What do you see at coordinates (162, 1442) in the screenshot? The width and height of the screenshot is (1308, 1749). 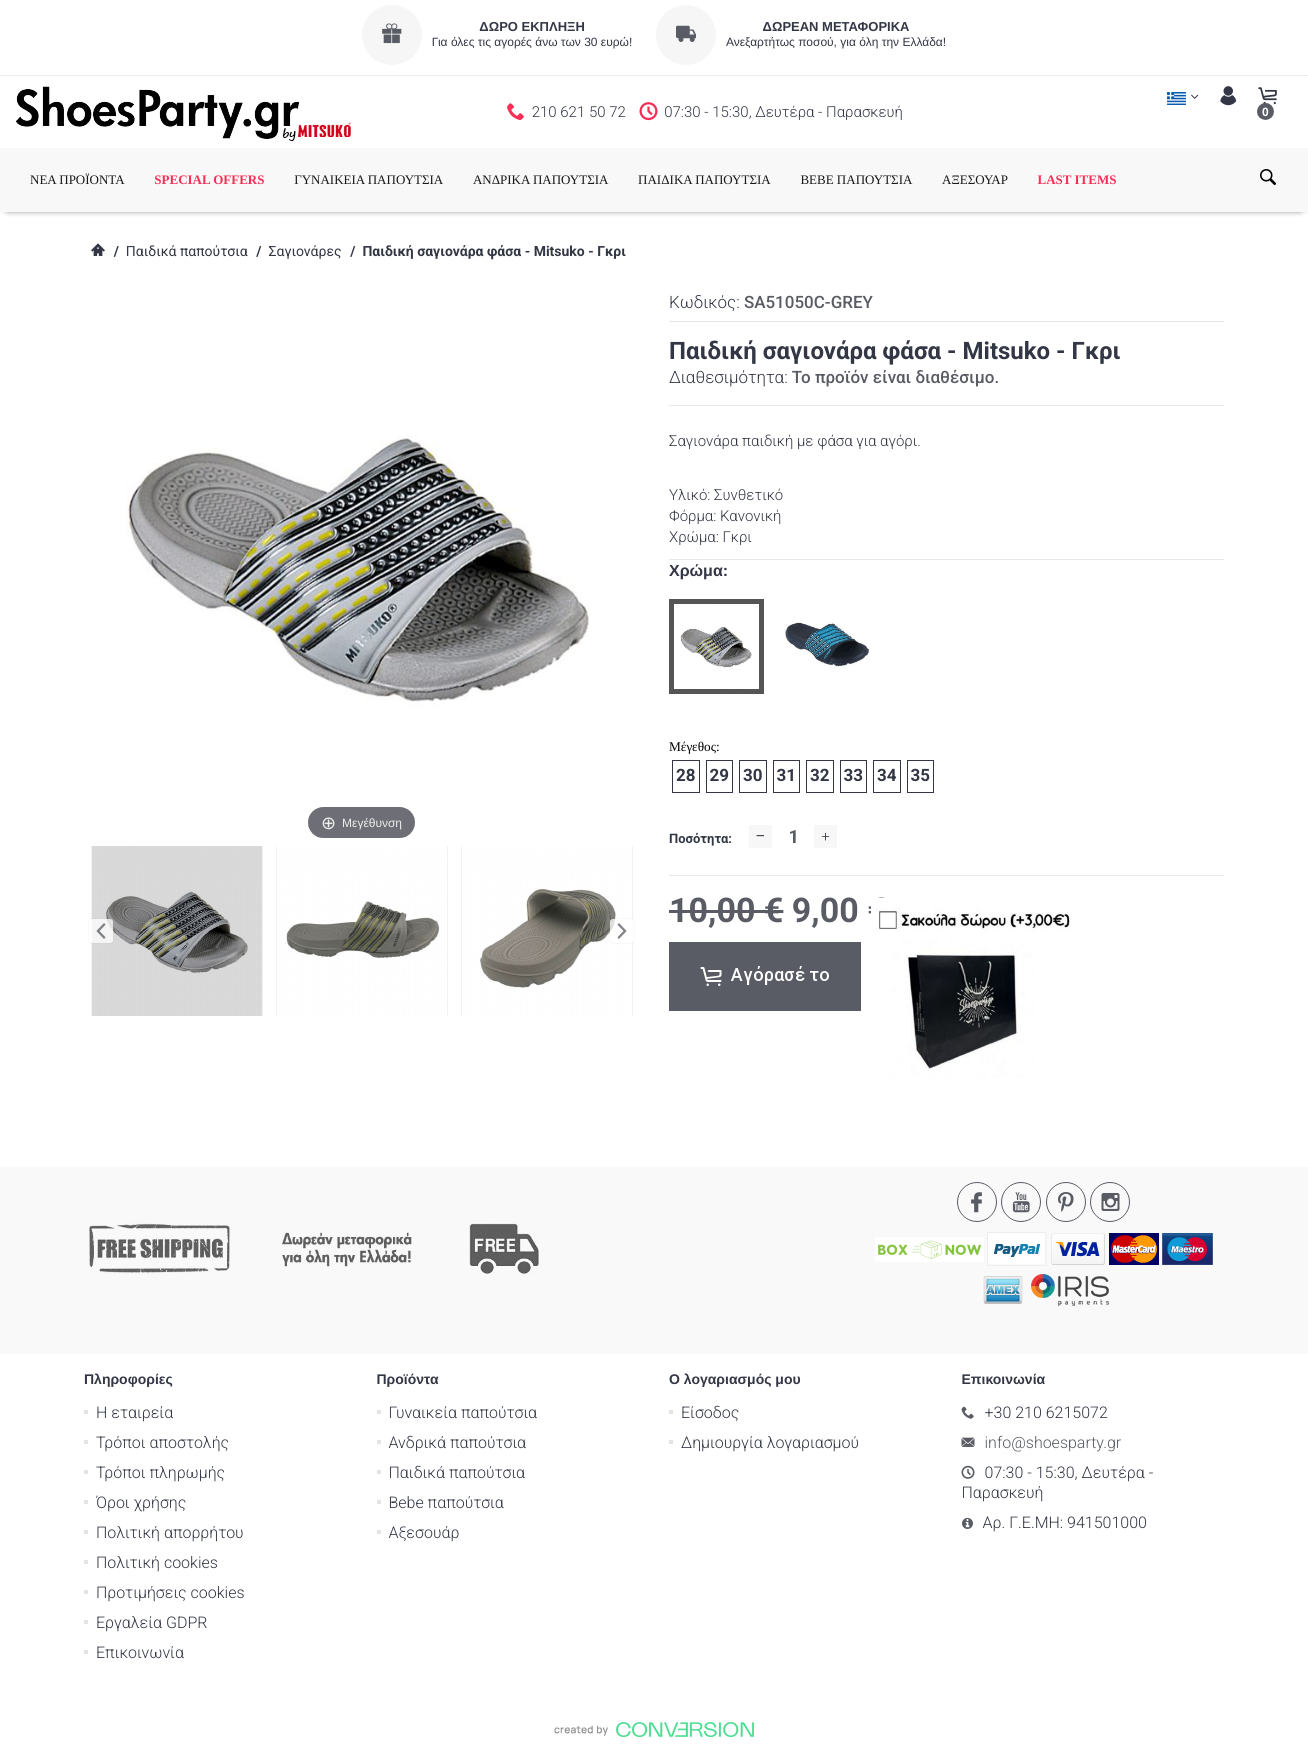 I see `Τρόποι αποστολής` at bounding box center [162, 1442].